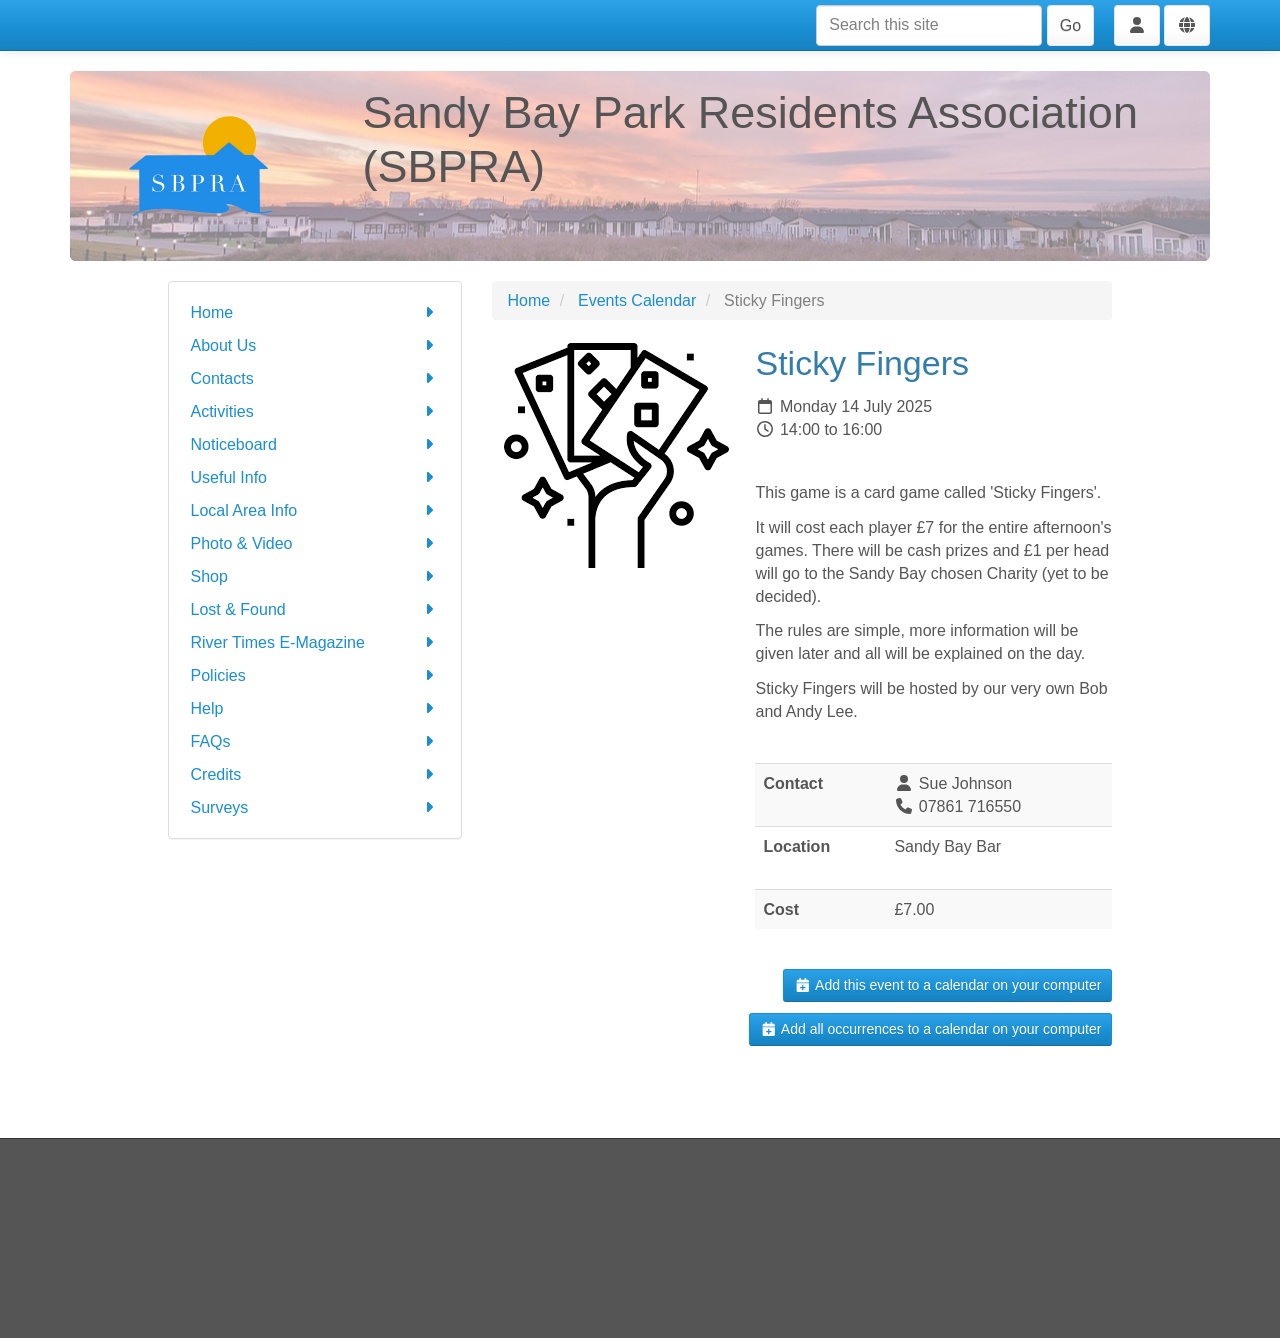 The width and height of the screenshot is (1280, 1338). I want to click on Home, so click(315, 312).